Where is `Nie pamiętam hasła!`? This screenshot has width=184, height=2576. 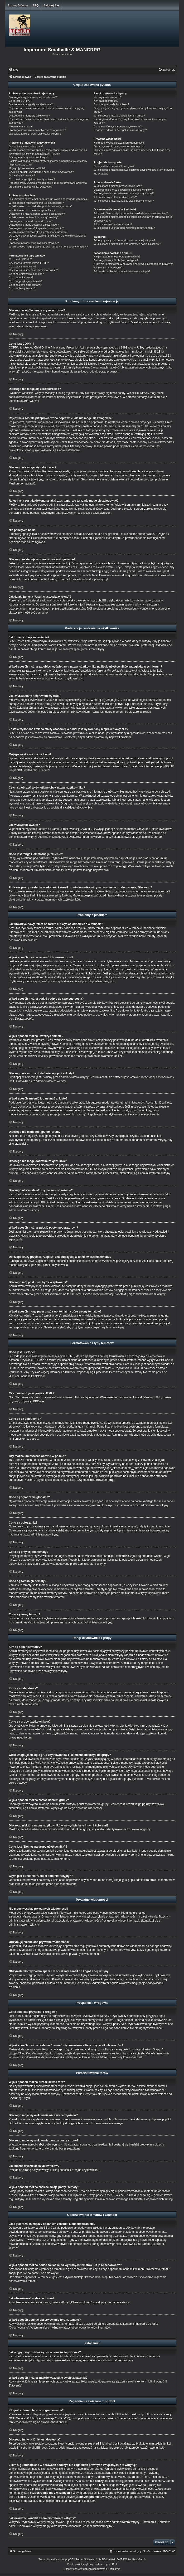
Nie pamiętam hasła! is located at coordinates (21, 126).